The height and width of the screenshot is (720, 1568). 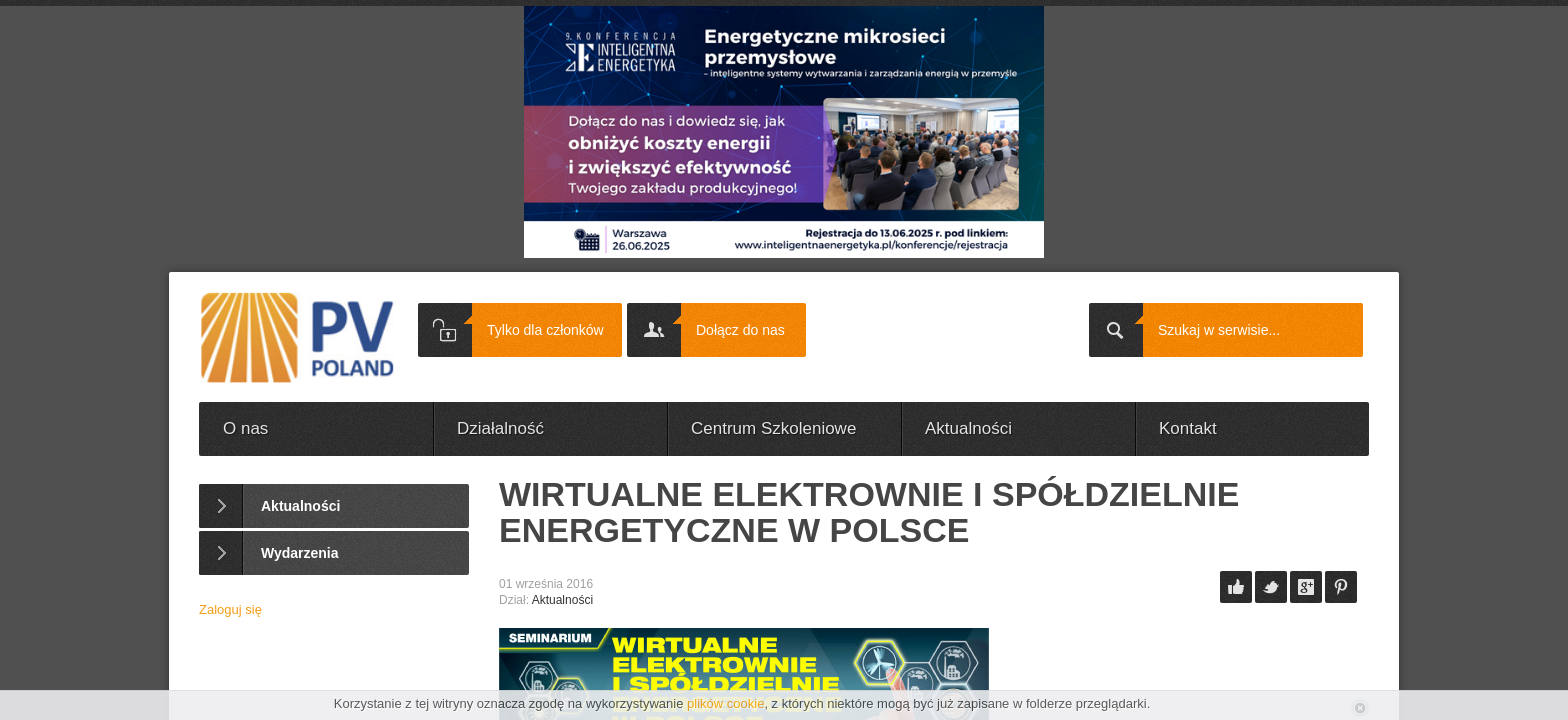 What do you see at coordinates (545, 330) in the screenshot?
I see `Tylko dla członków` at bounding box center [545, 330].